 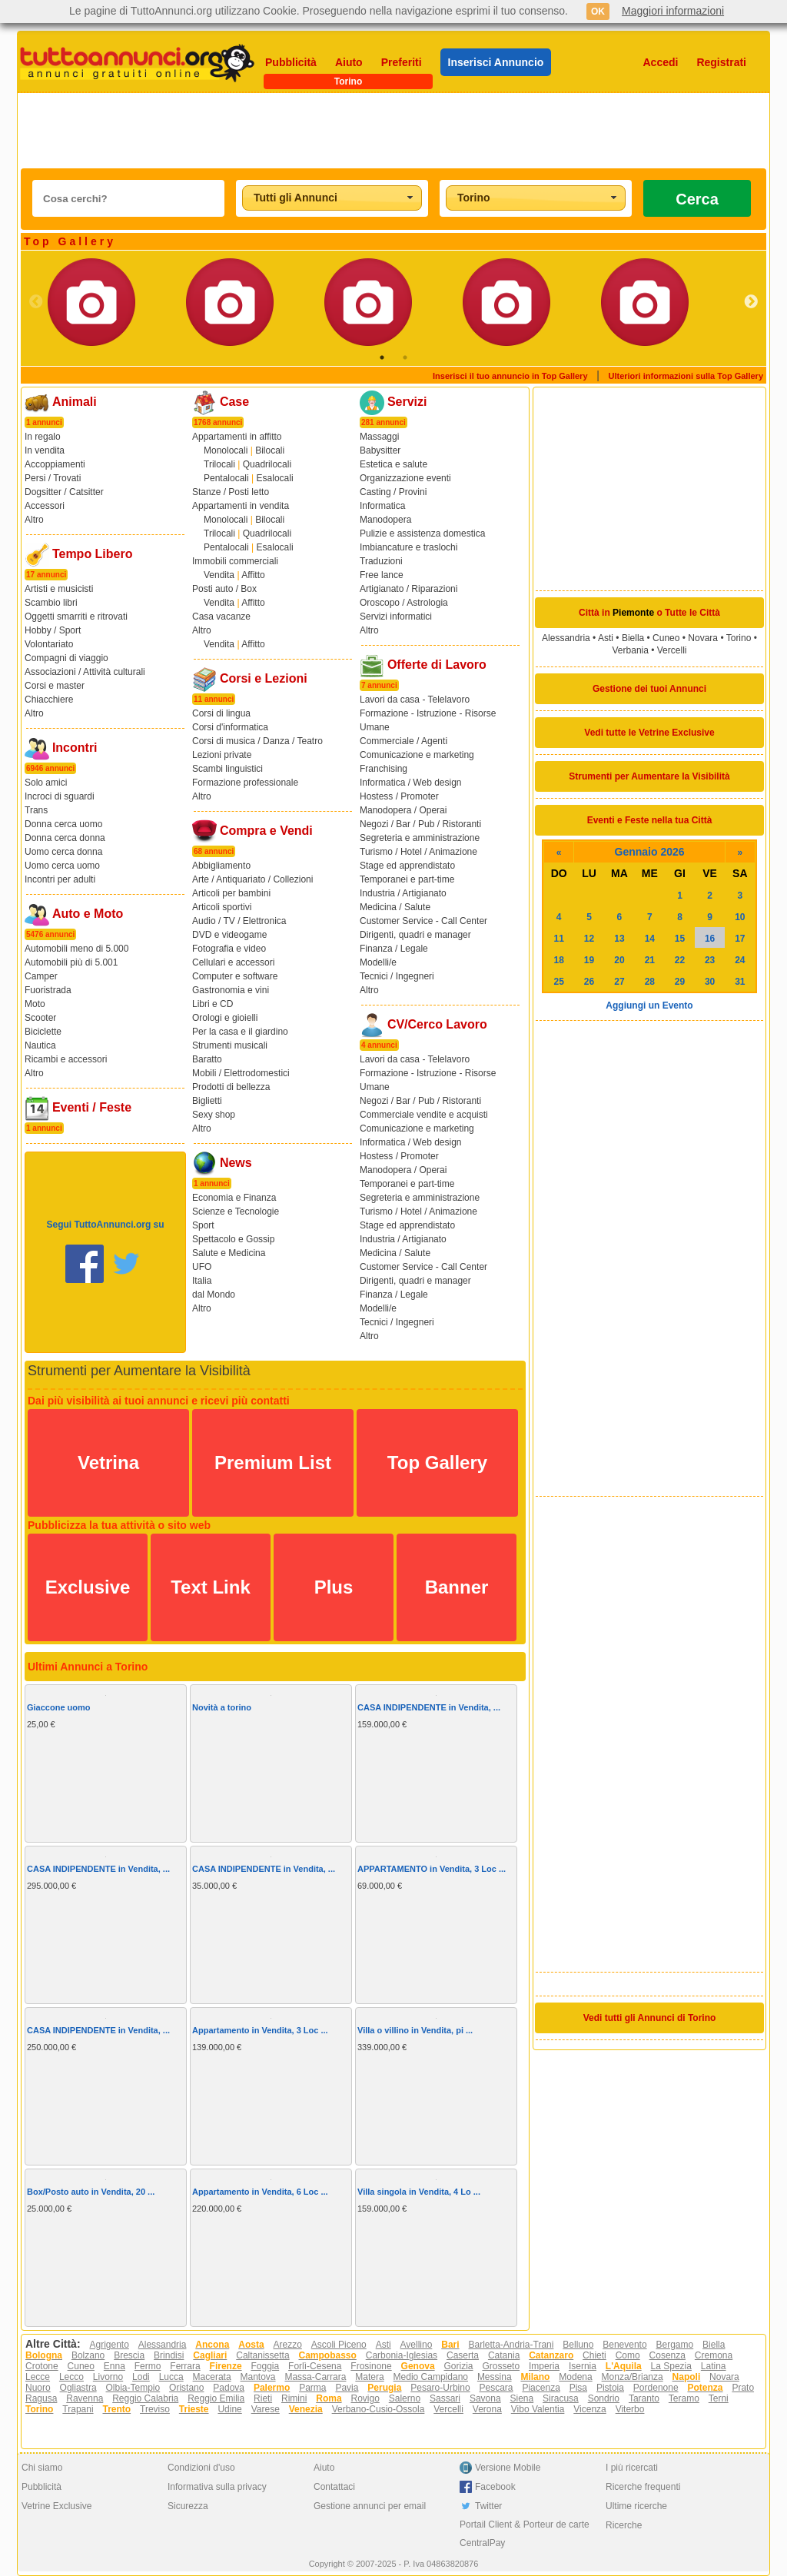 What do you see at coordinates (66, 1059) in the screenshot?
I see `Ricambi e accessori` at bounding box center [66, 1059].